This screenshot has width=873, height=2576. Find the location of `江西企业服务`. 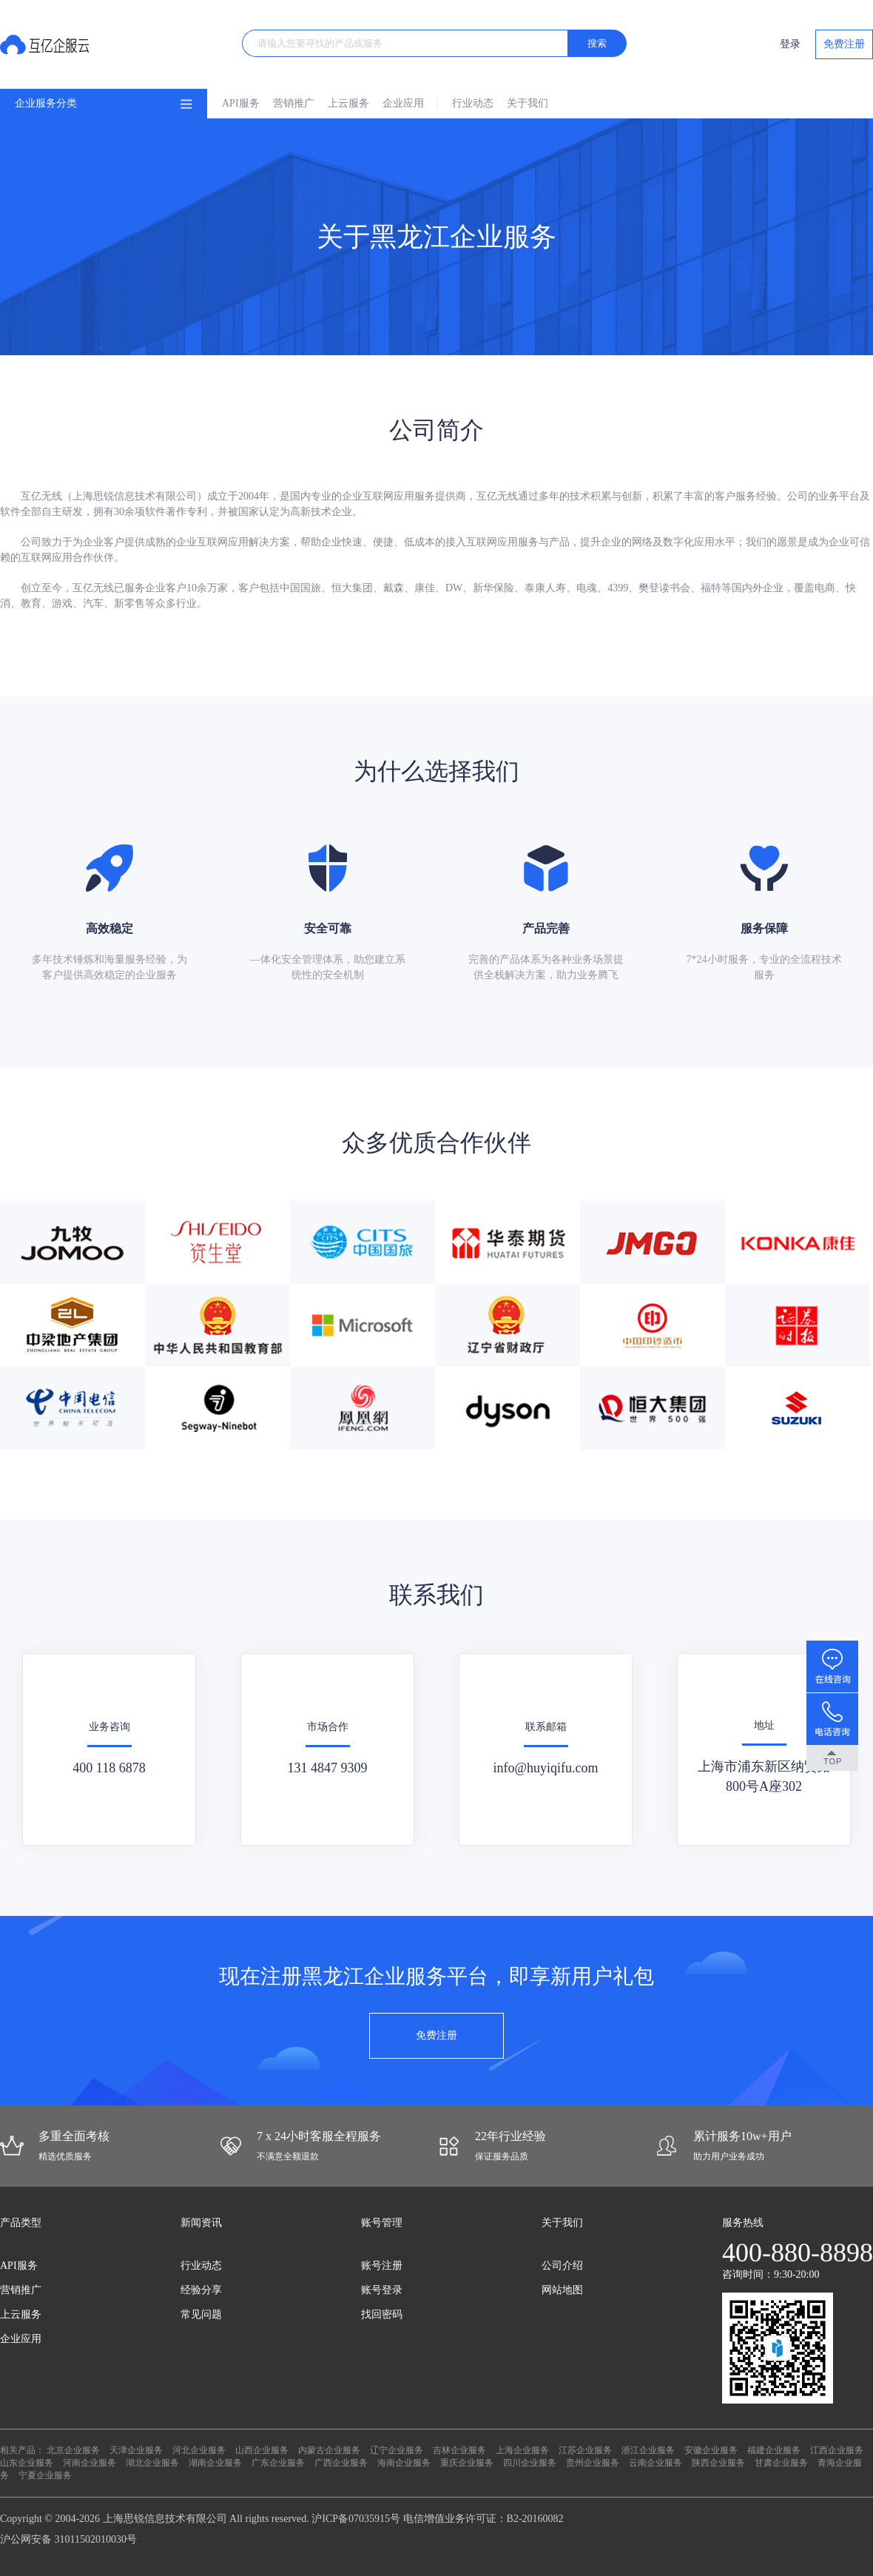

江西企业服务 is located at coordinates (836, 2450).